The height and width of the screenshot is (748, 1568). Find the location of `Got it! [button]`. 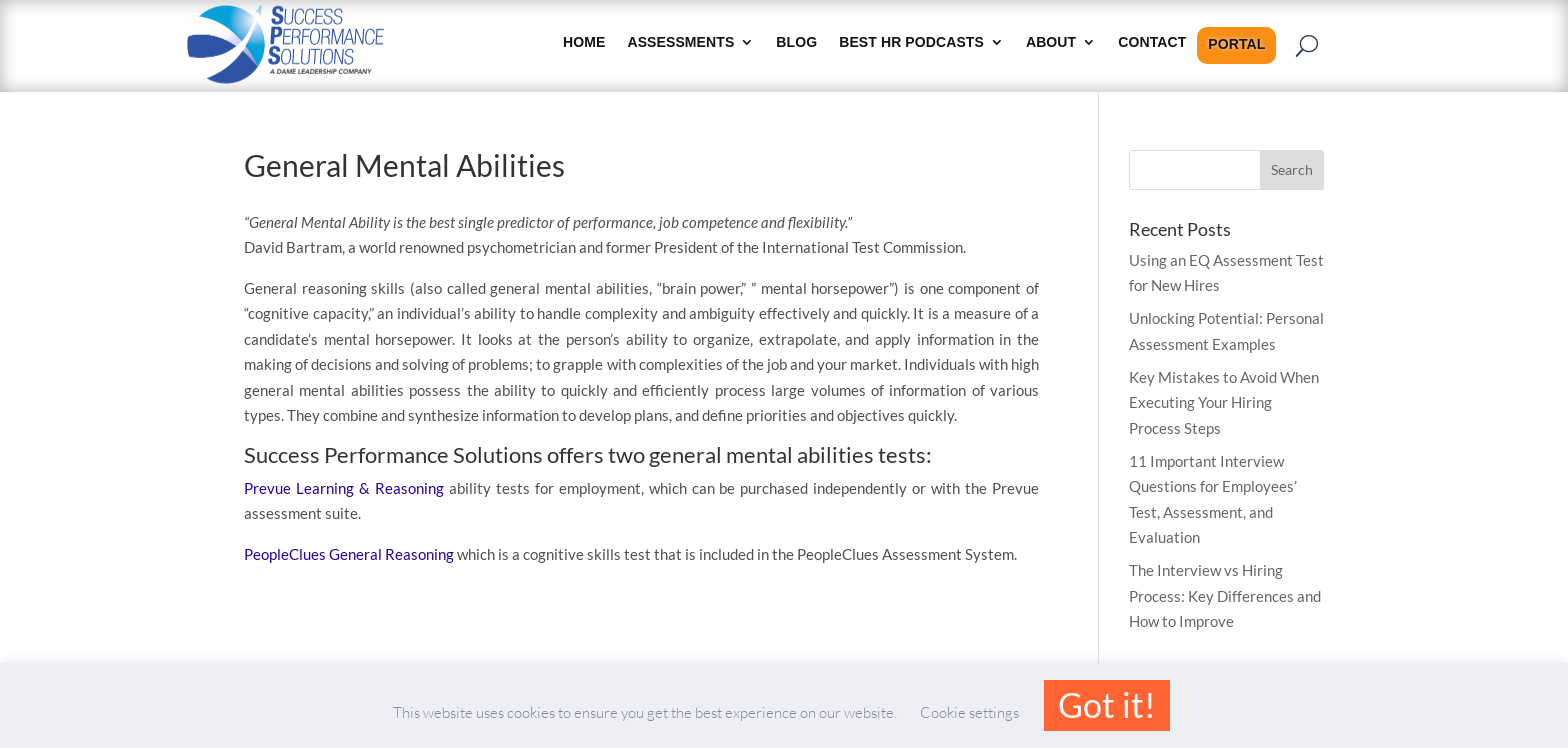

Got it! [button] is located at coordinates (1107, 704).